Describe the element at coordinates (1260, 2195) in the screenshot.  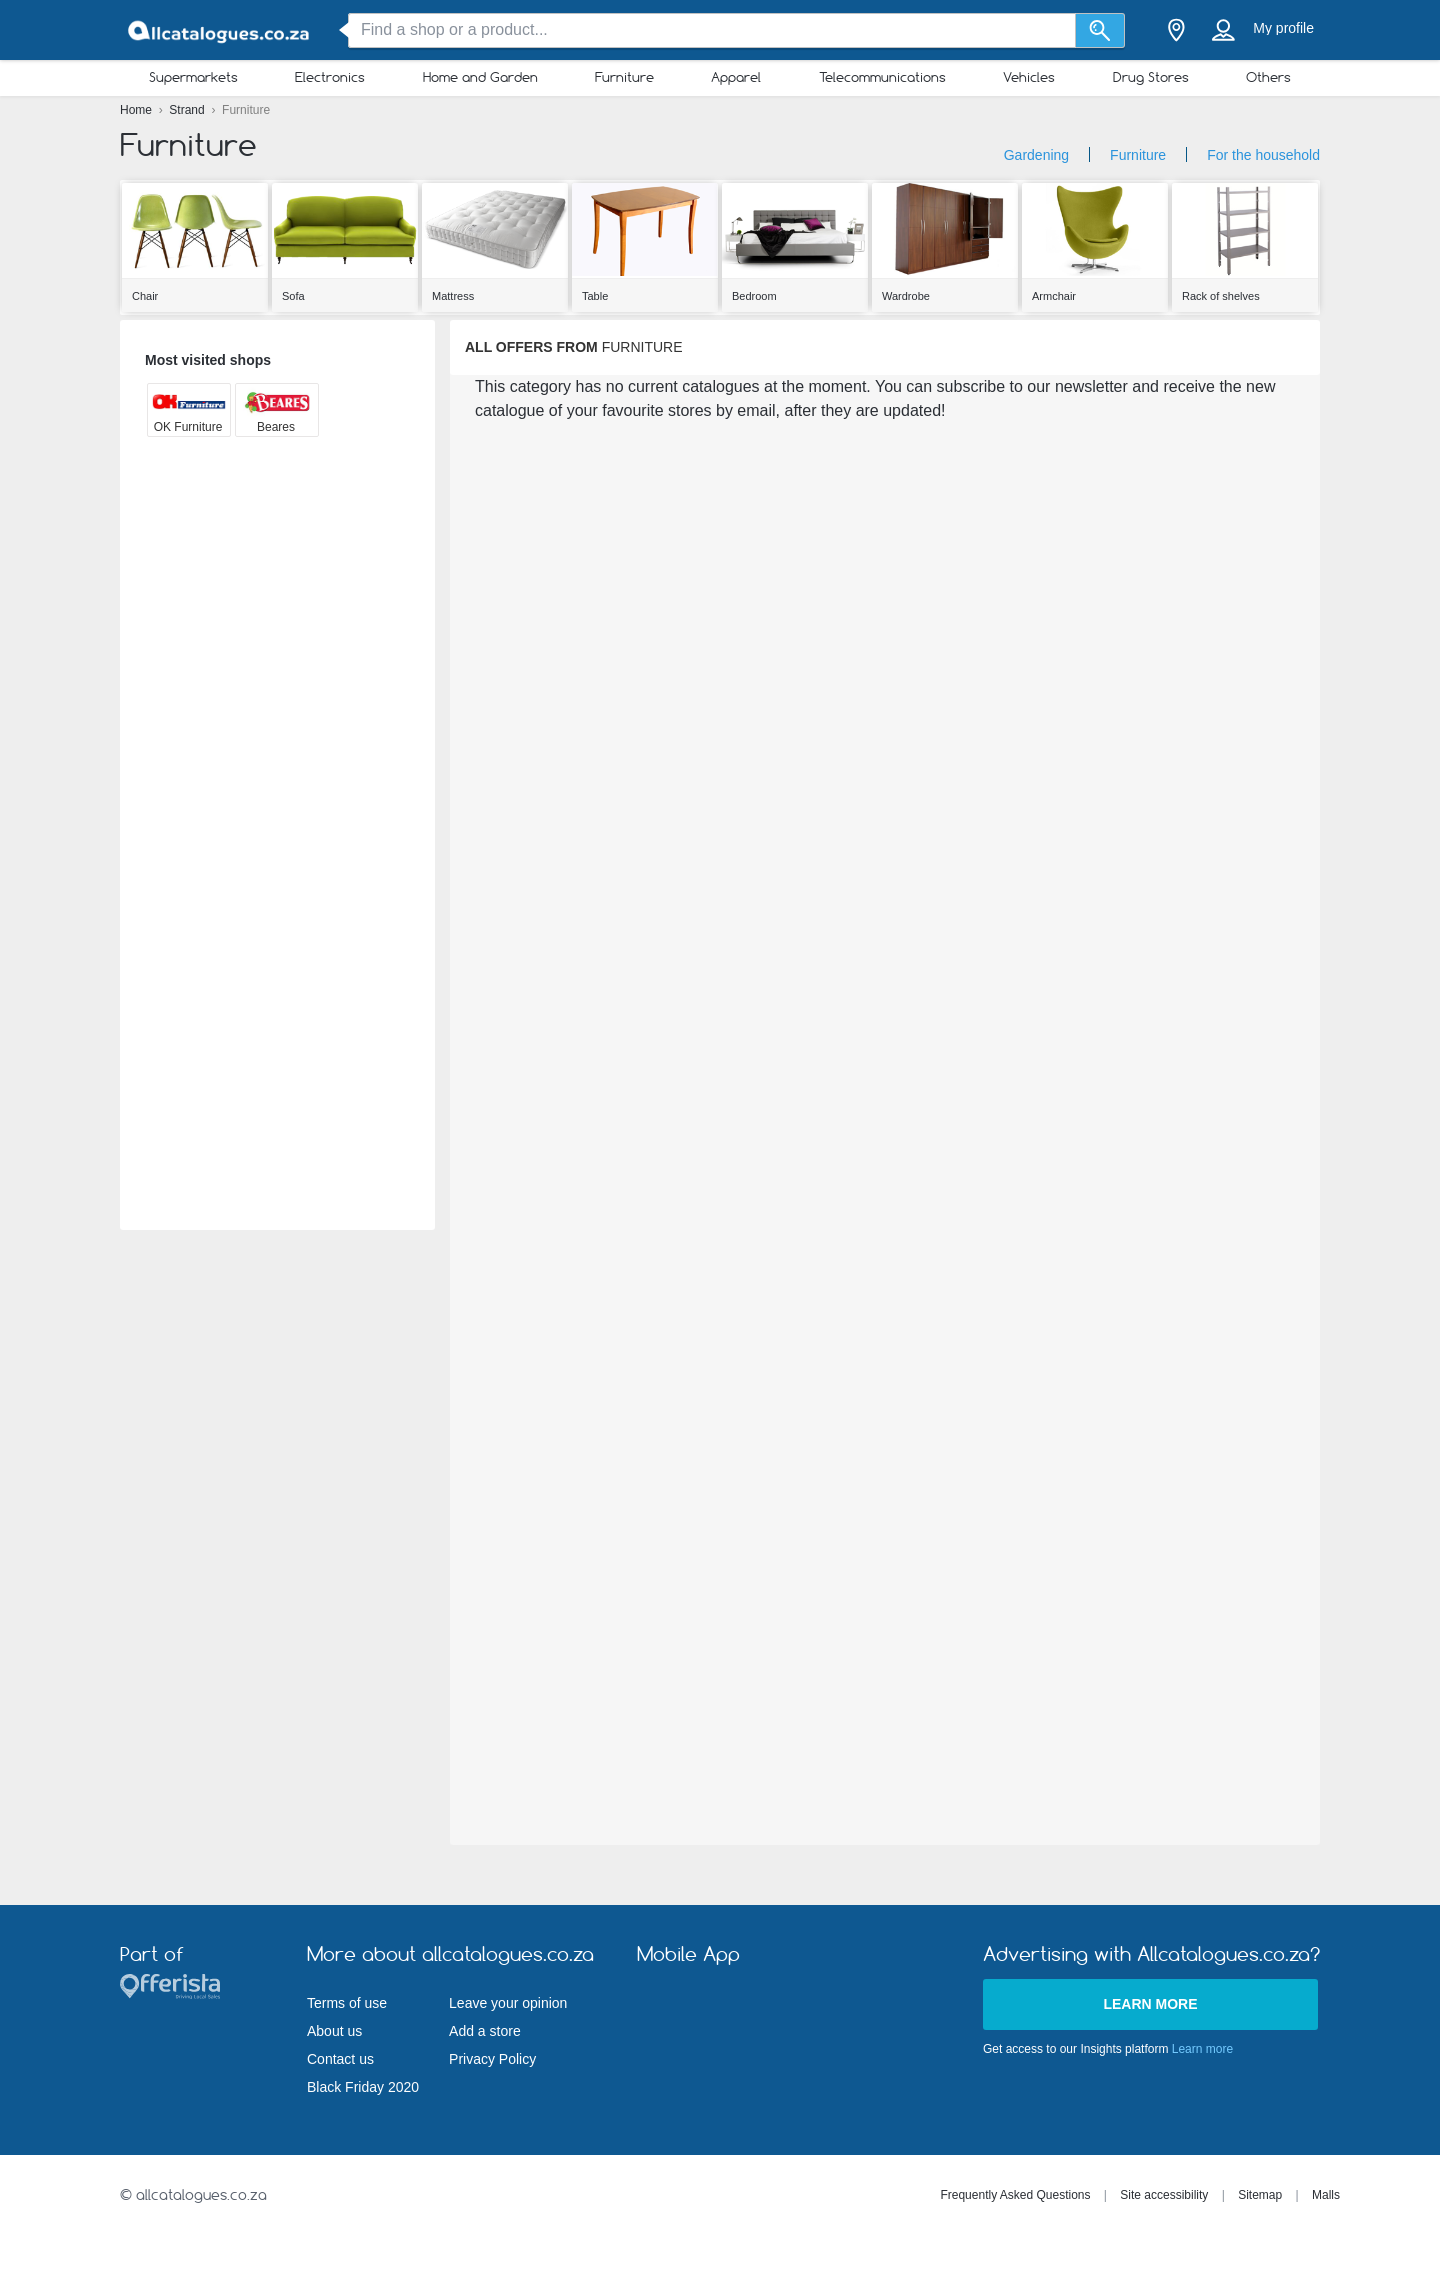
I see `Sitemap` at that location.